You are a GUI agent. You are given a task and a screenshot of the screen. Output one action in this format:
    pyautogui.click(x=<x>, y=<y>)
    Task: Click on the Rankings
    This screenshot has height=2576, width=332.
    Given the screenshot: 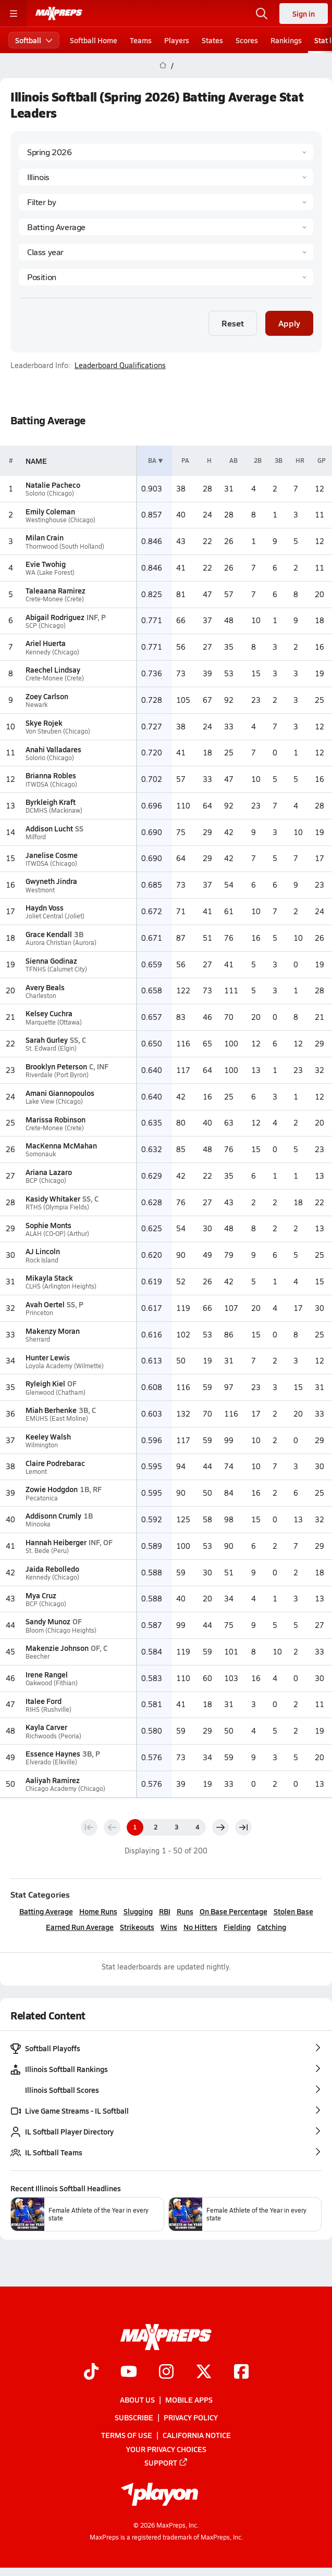 What is the action you would take?
    pyautogui.click(x=286, y=40)
    